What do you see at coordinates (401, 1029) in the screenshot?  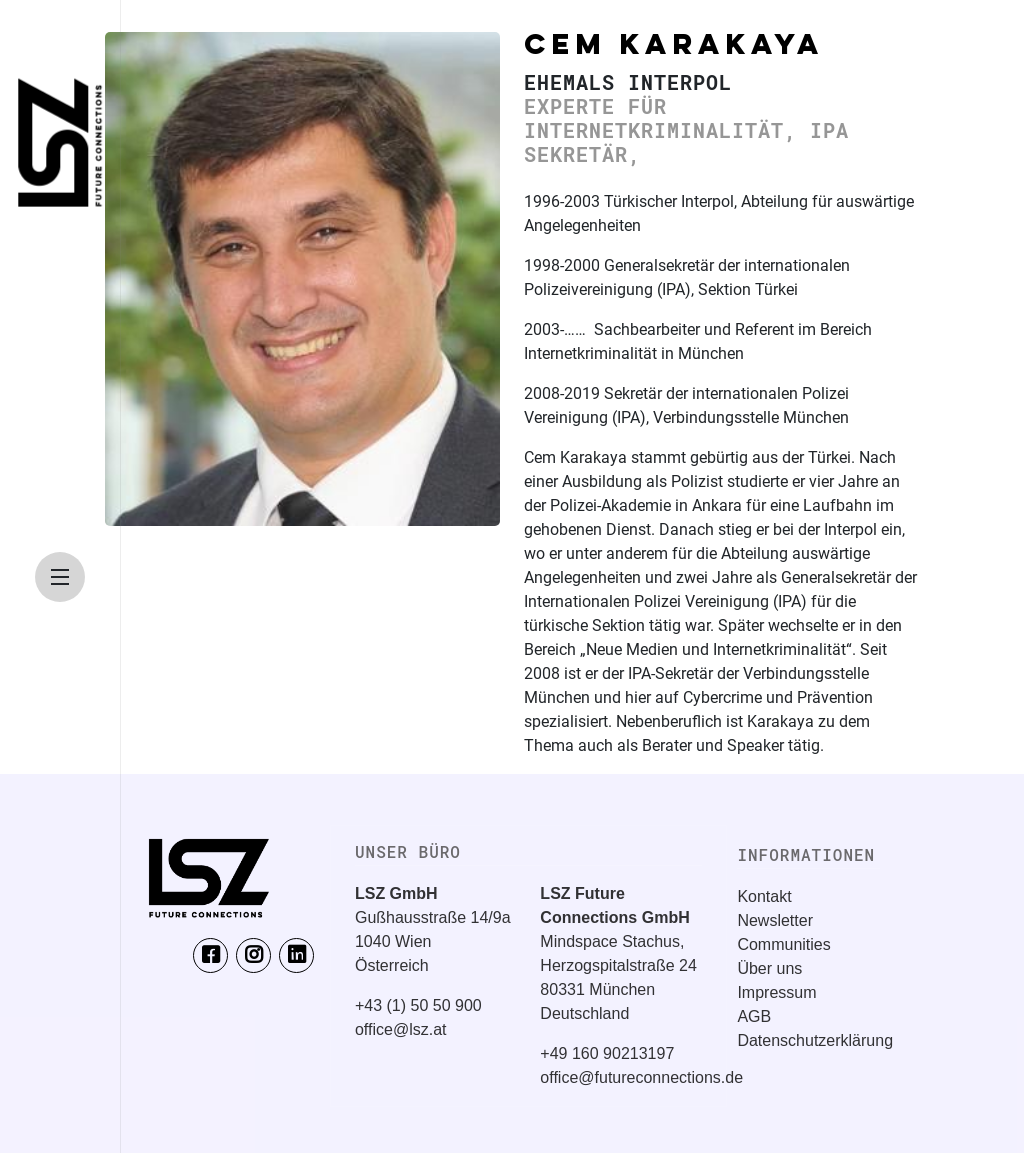 I see `office@lsz.at` at bounding box center [401, 1029].